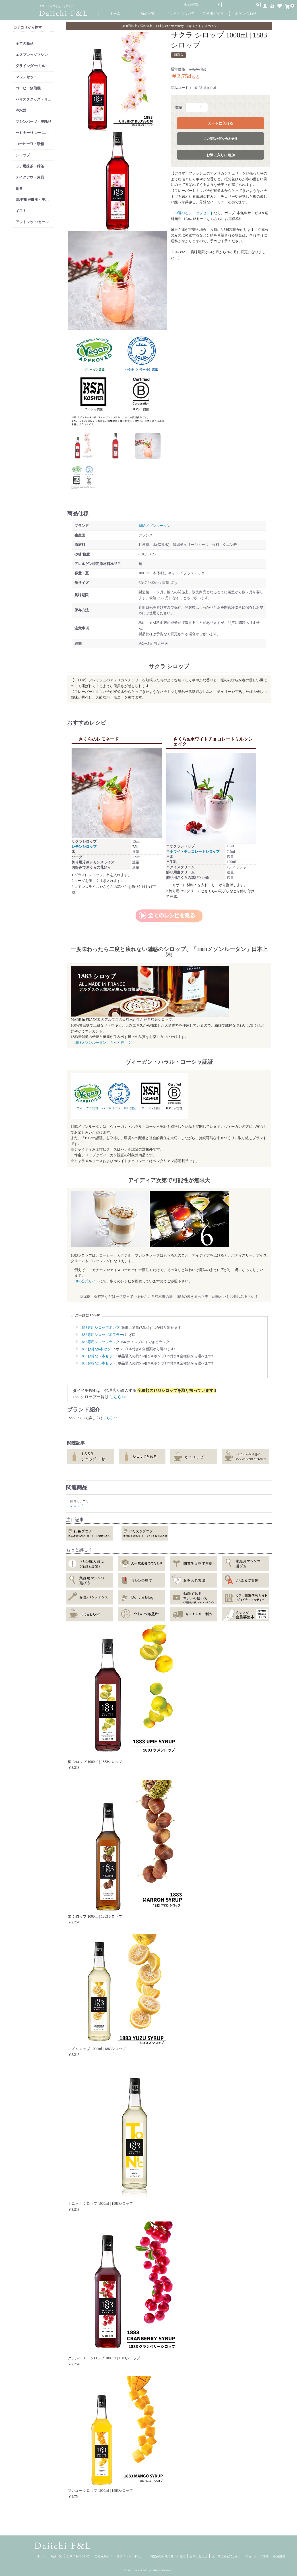 The width and height of the screenshot is (297, 2576). Describe the element at coordinates (21, 211) in the screenshot. I see `ギフト` at that location.